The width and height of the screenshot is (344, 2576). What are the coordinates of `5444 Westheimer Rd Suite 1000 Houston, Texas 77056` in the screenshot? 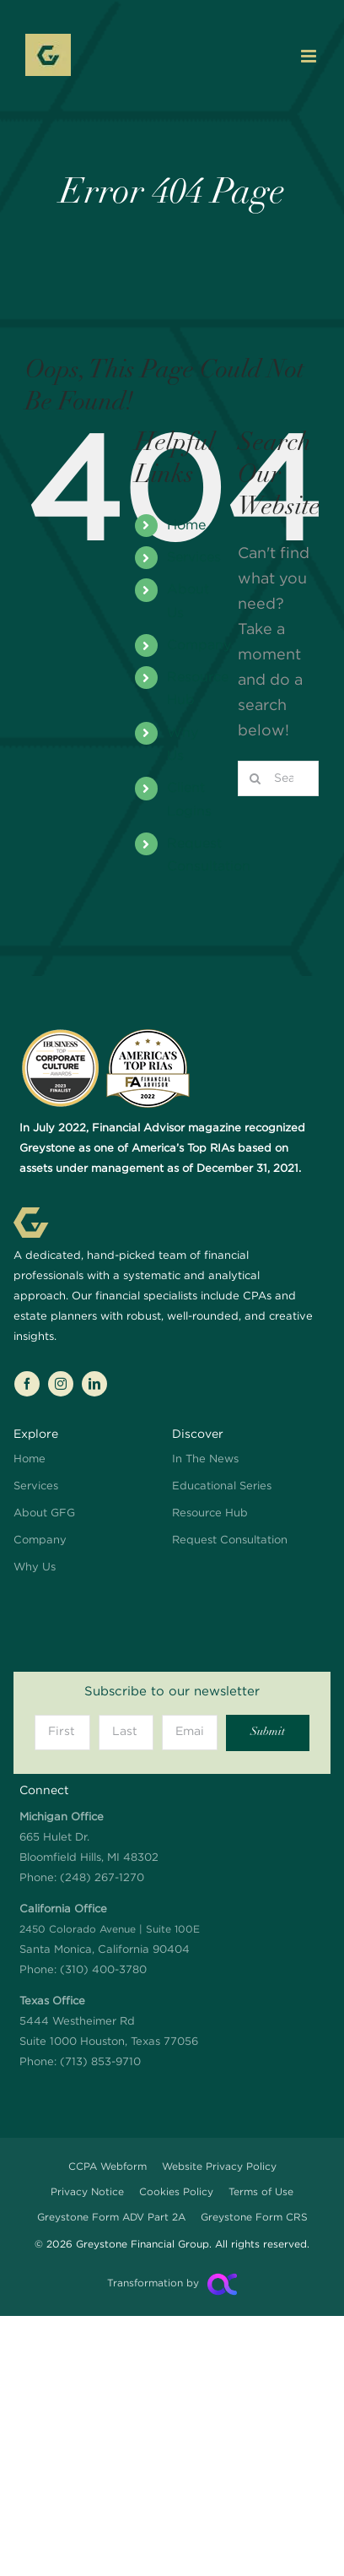 It's located at (108, 2022).